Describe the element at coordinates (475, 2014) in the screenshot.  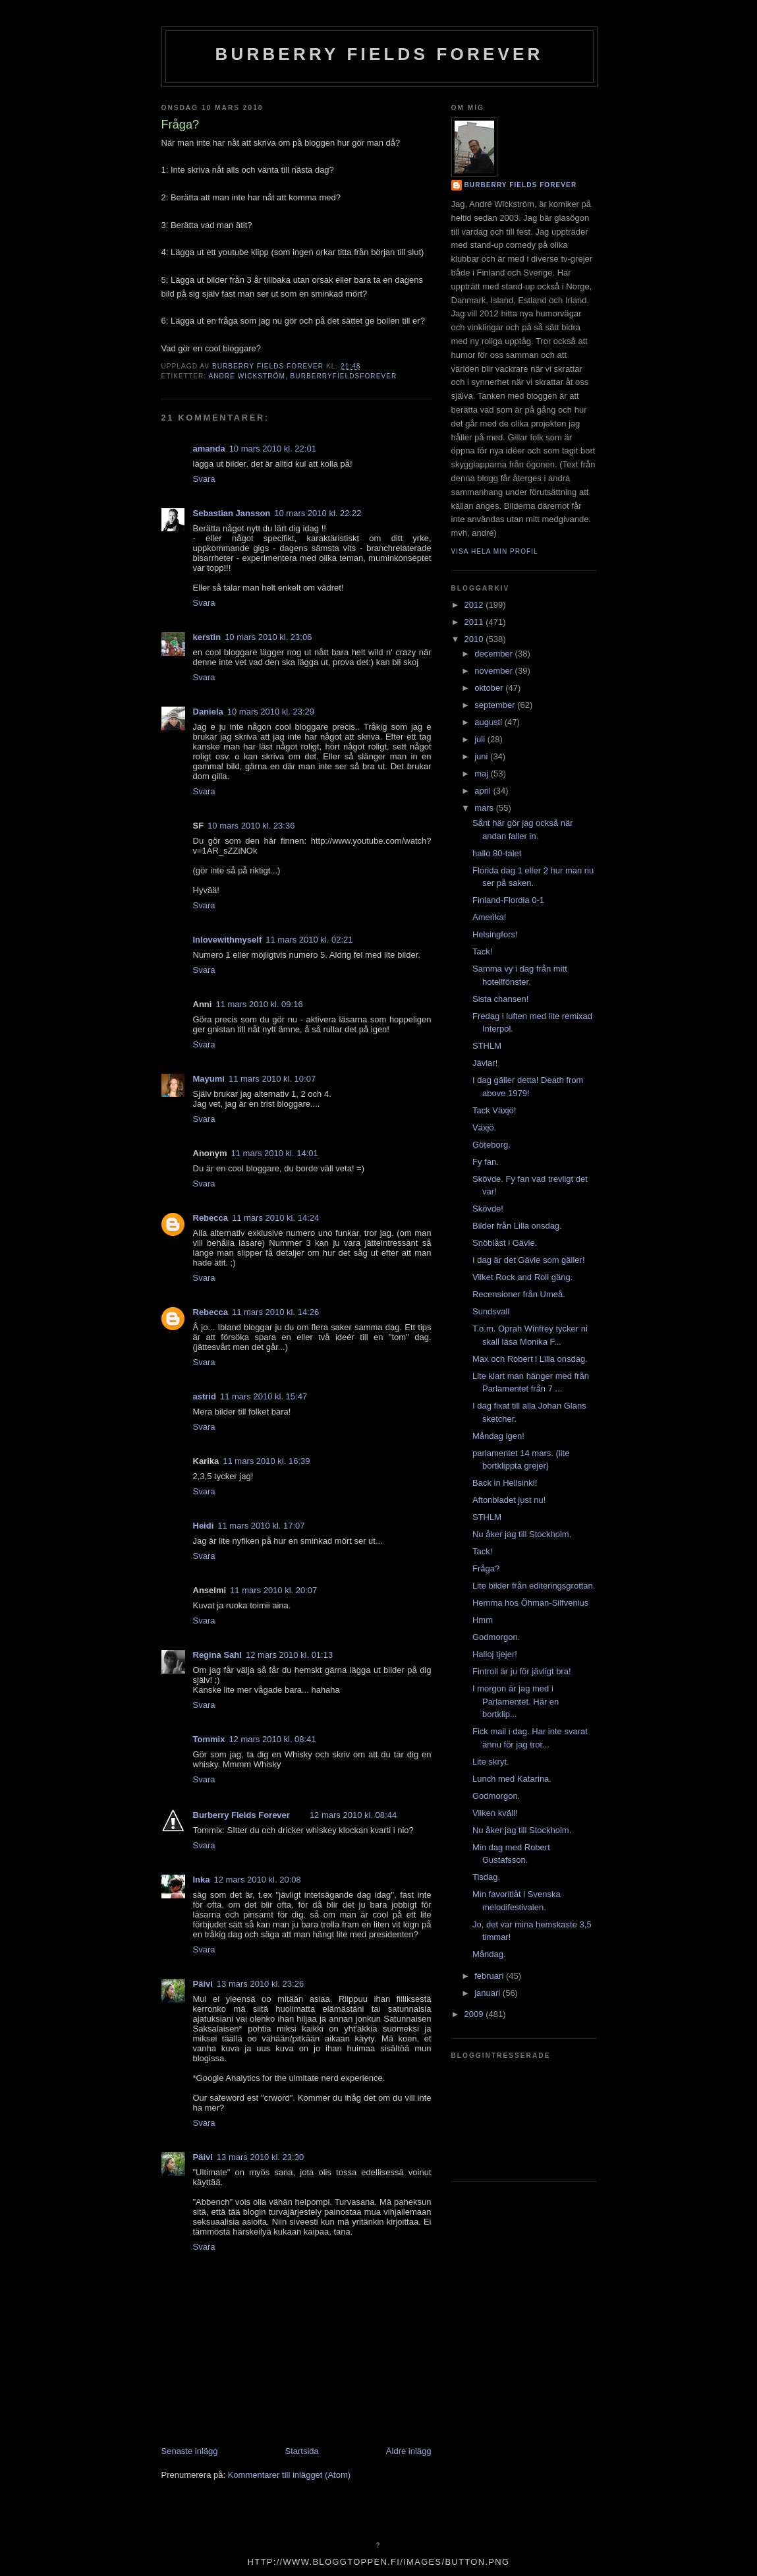
I see `2009` at that location.